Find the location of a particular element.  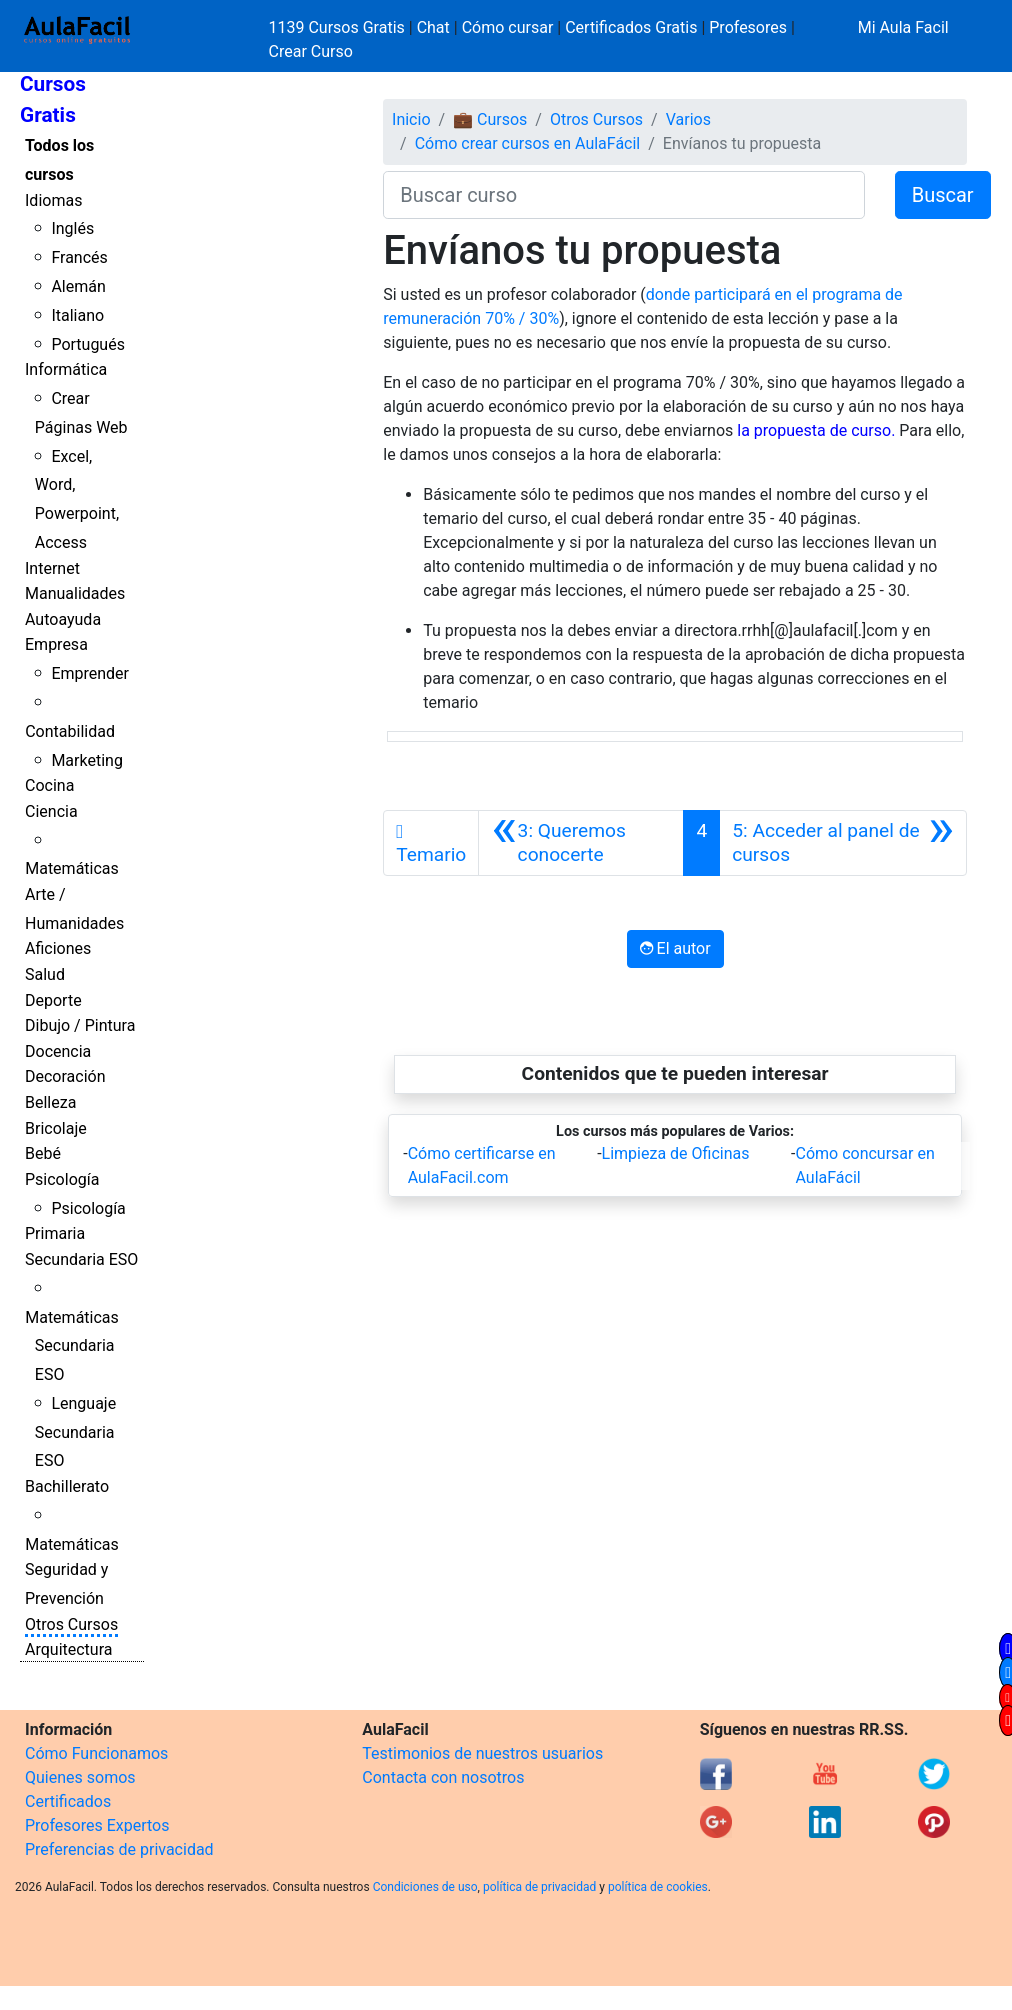

Marketing is located at coordinates (86, 760).